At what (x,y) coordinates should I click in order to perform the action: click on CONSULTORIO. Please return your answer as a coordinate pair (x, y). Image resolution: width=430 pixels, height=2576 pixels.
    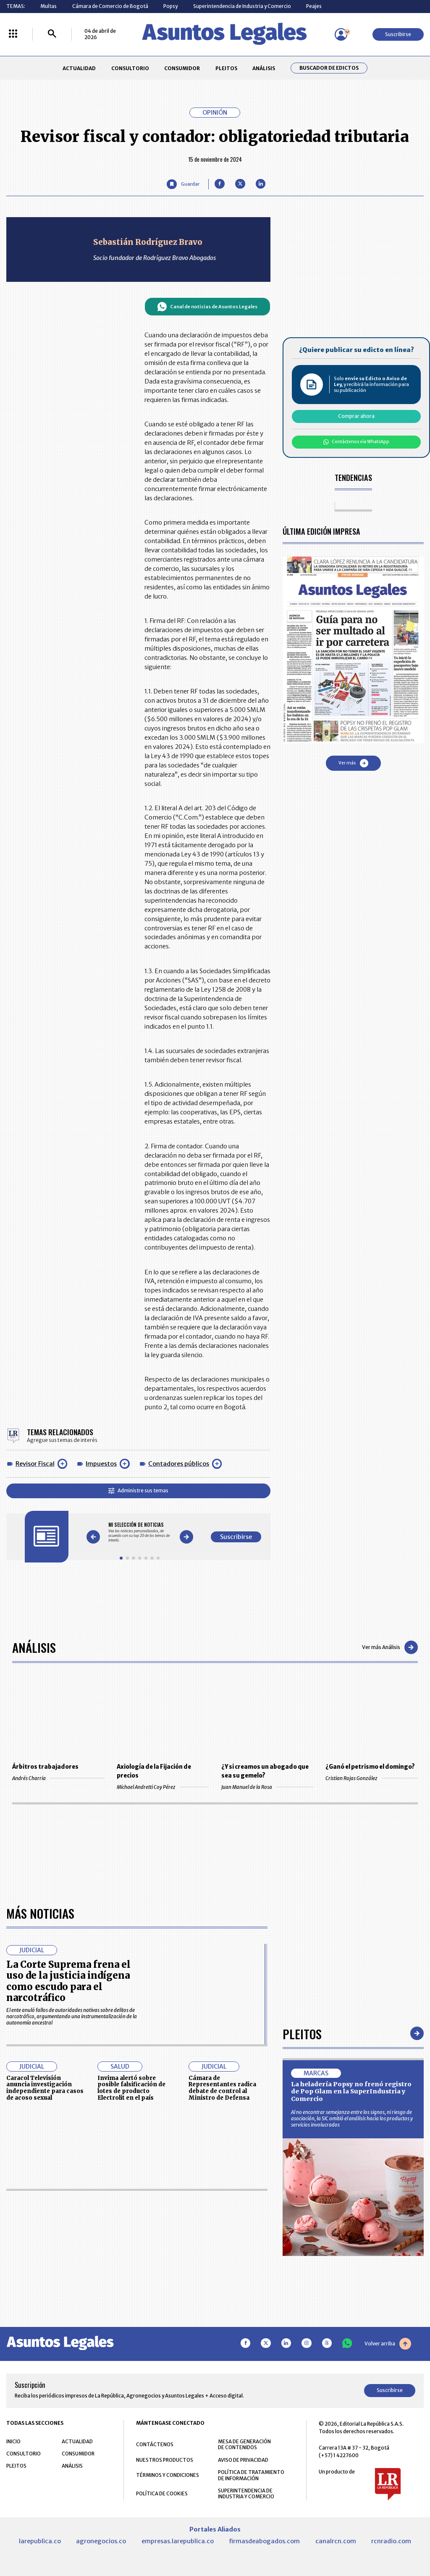
    Looking at the image, I should click on (130, 68).